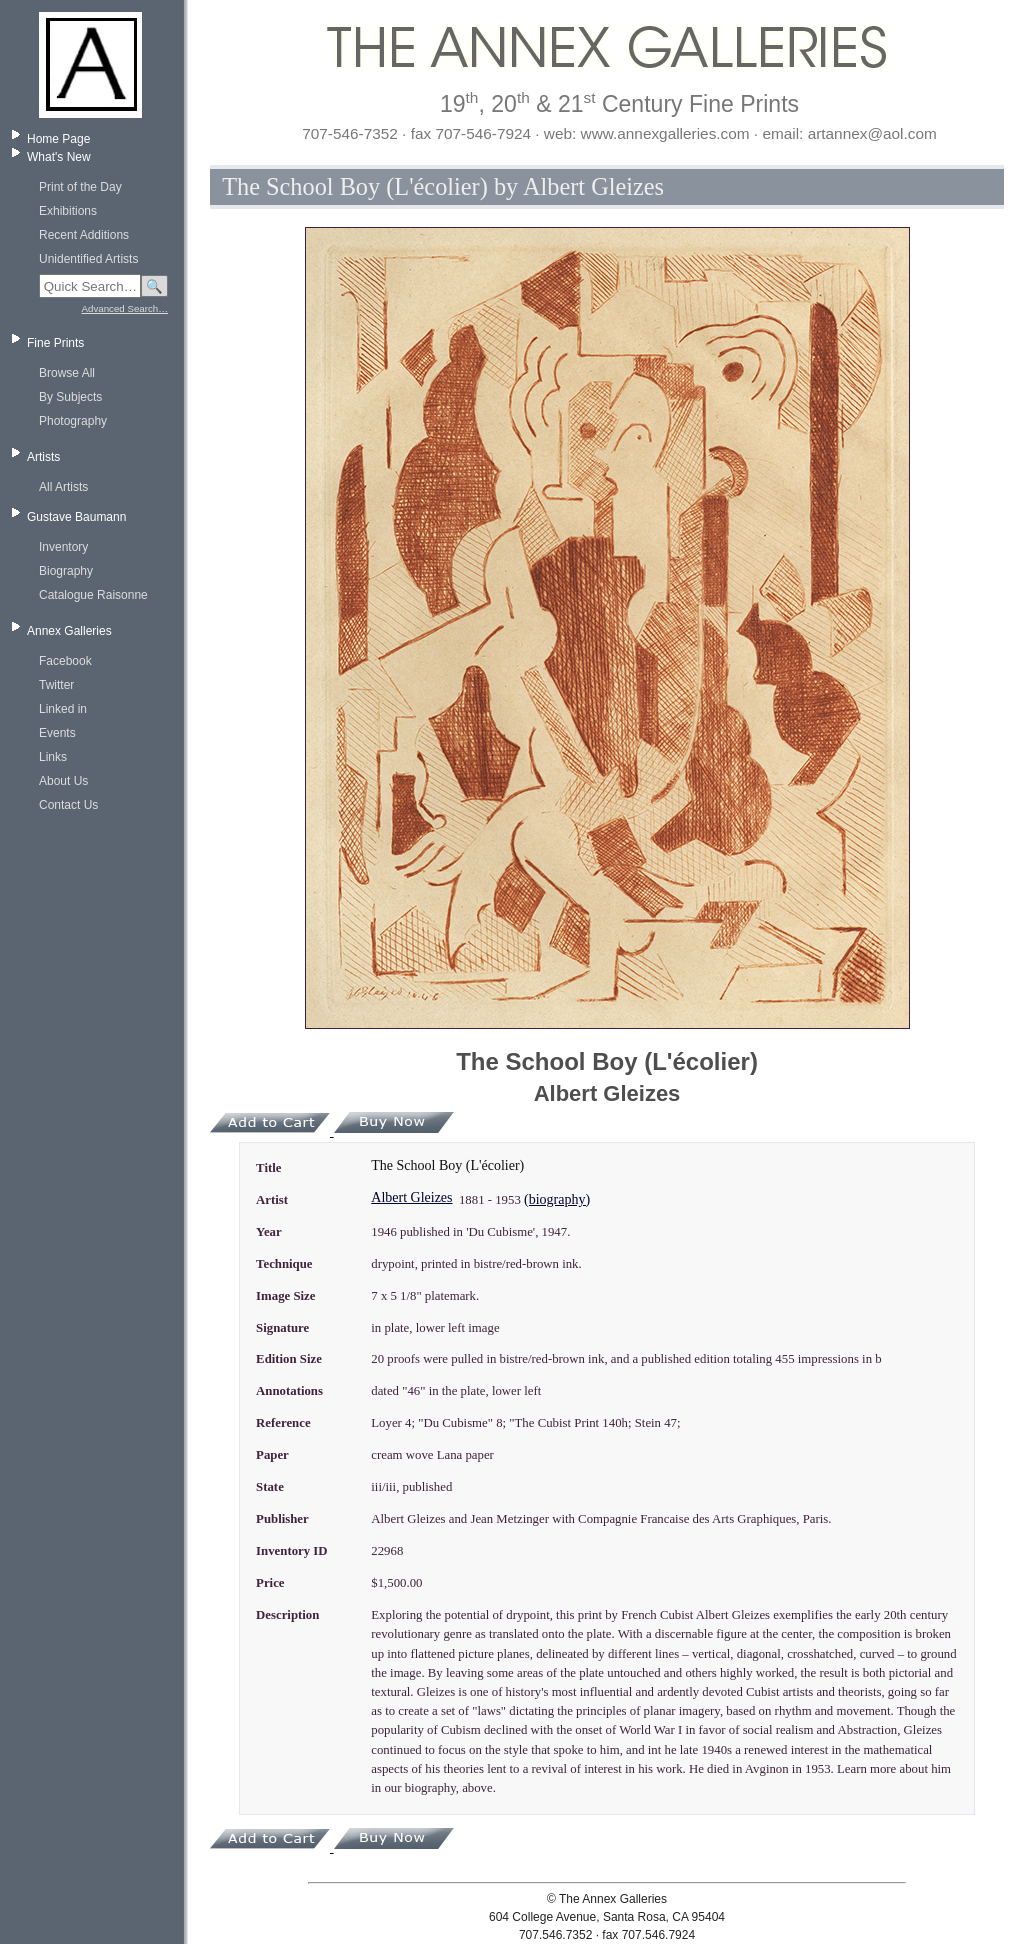 This screenshot has width=1024, height=1944. What do you see at coordinates (69, 631) in the screenshot?
I see `Annex Galleries` at bounding box center [69, 631].